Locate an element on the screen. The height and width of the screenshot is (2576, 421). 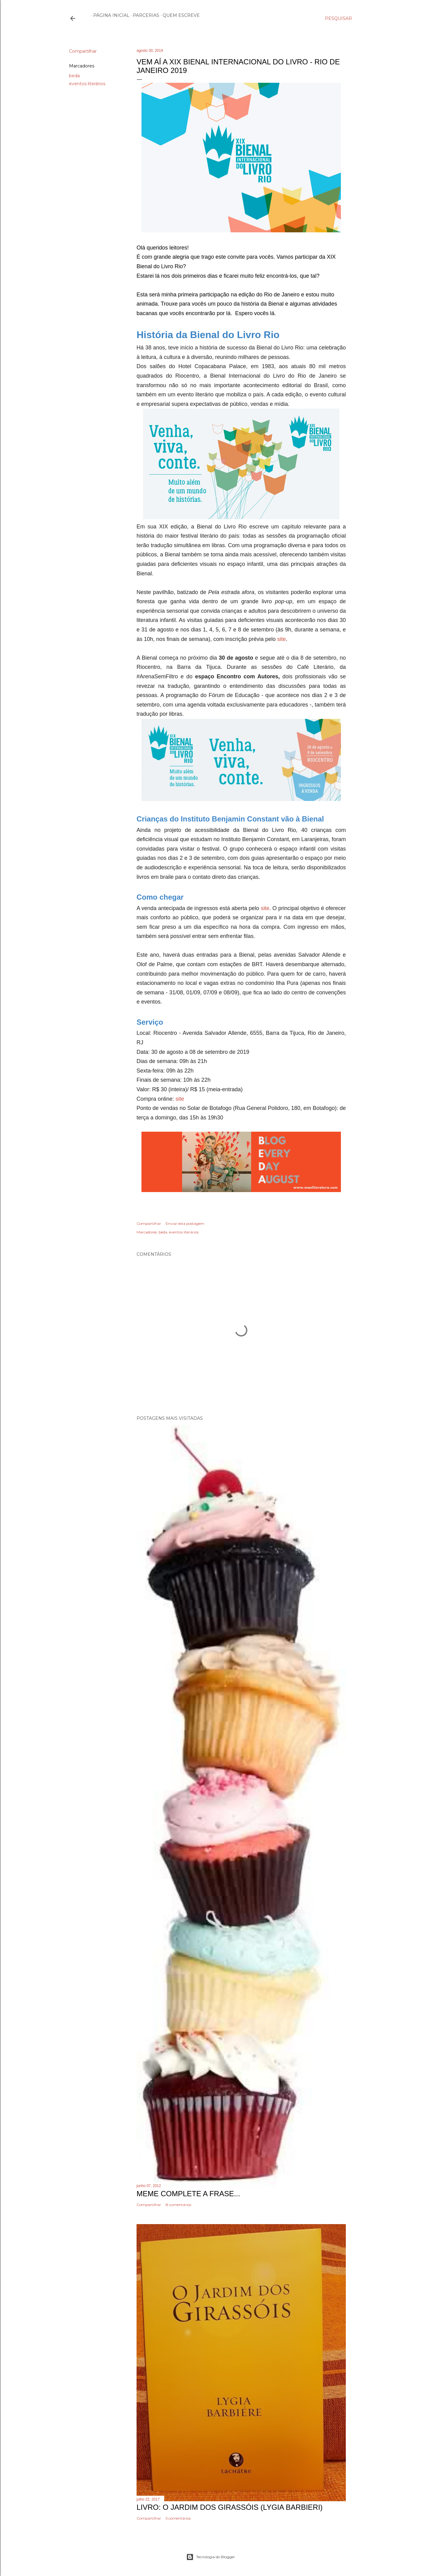
Livro: O Jardim dos Girassóis (Lygia Barbieri) is located at coordinates (230, 2507).